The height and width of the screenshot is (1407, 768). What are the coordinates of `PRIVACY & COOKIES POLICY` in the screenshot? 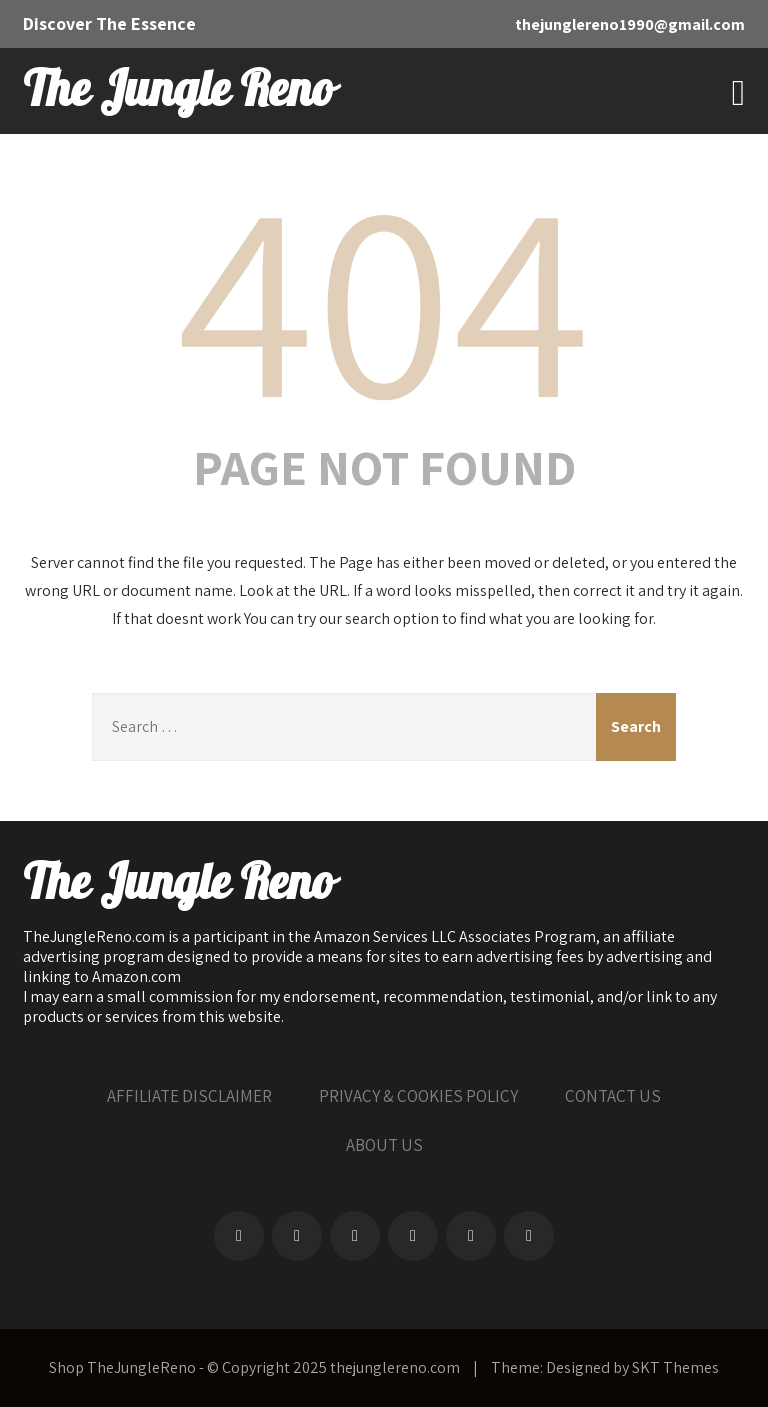 It's located at (418, 1096).